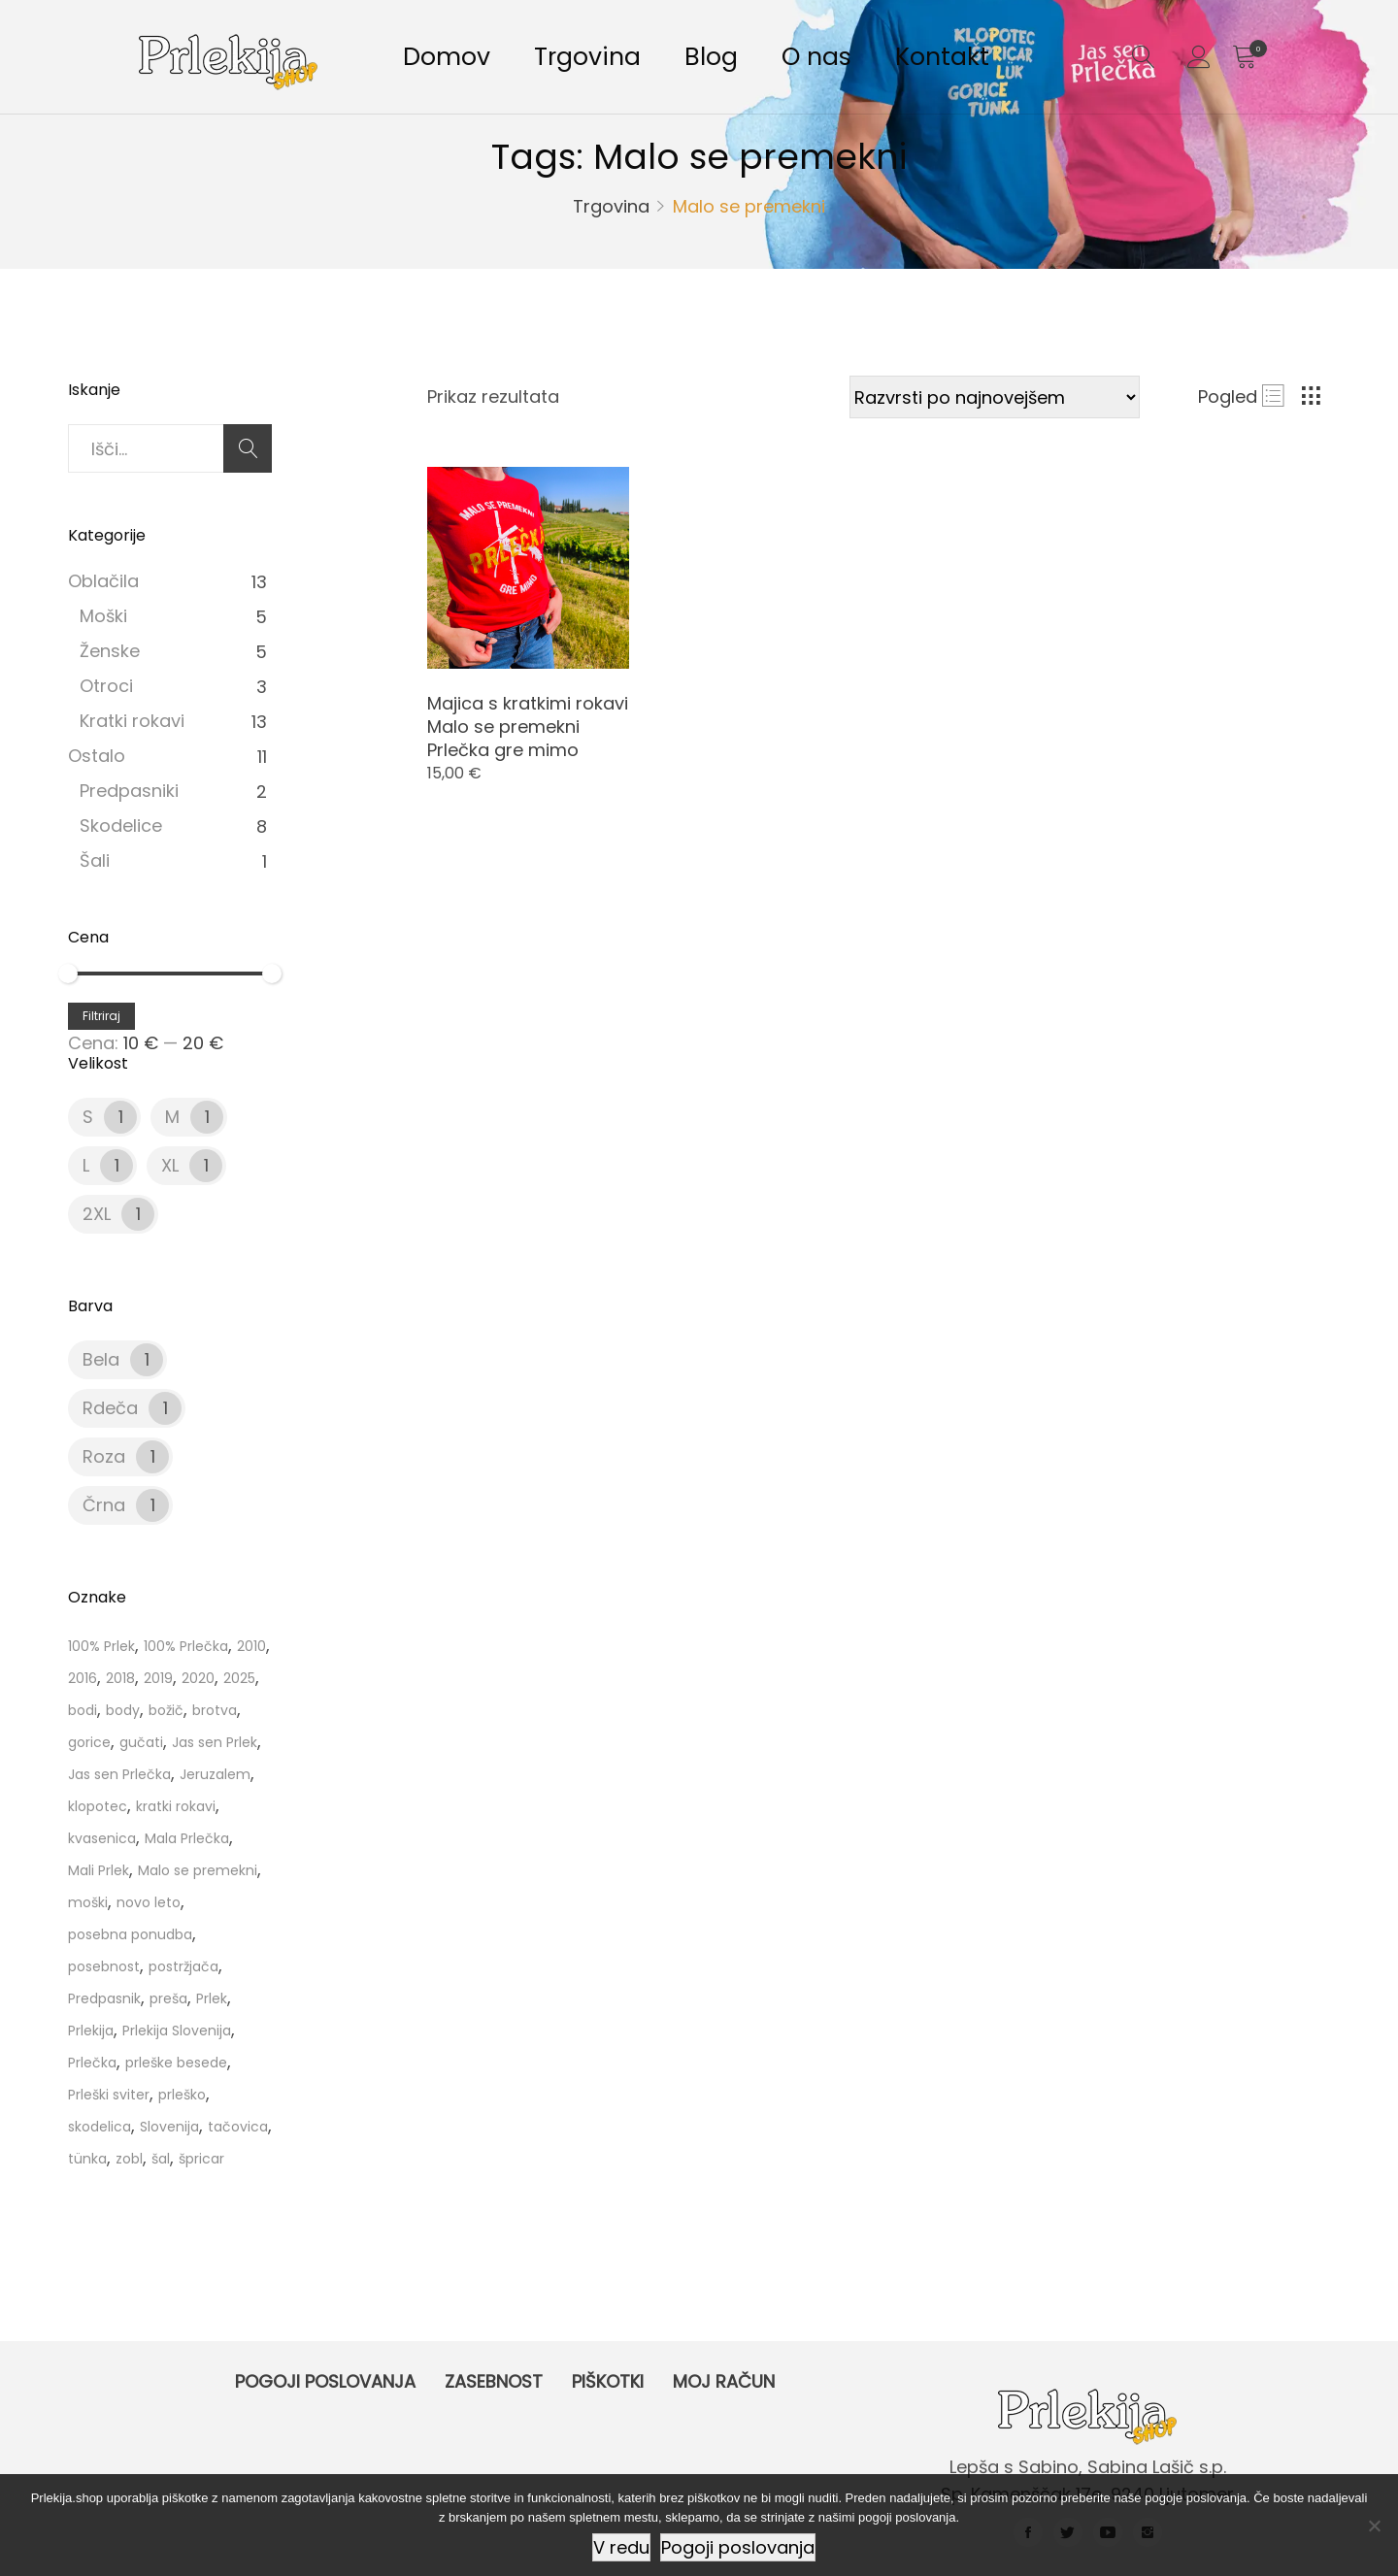 This screenshot has height=2576, width=1398. I want to click on Oblačila, so click(103, 581).